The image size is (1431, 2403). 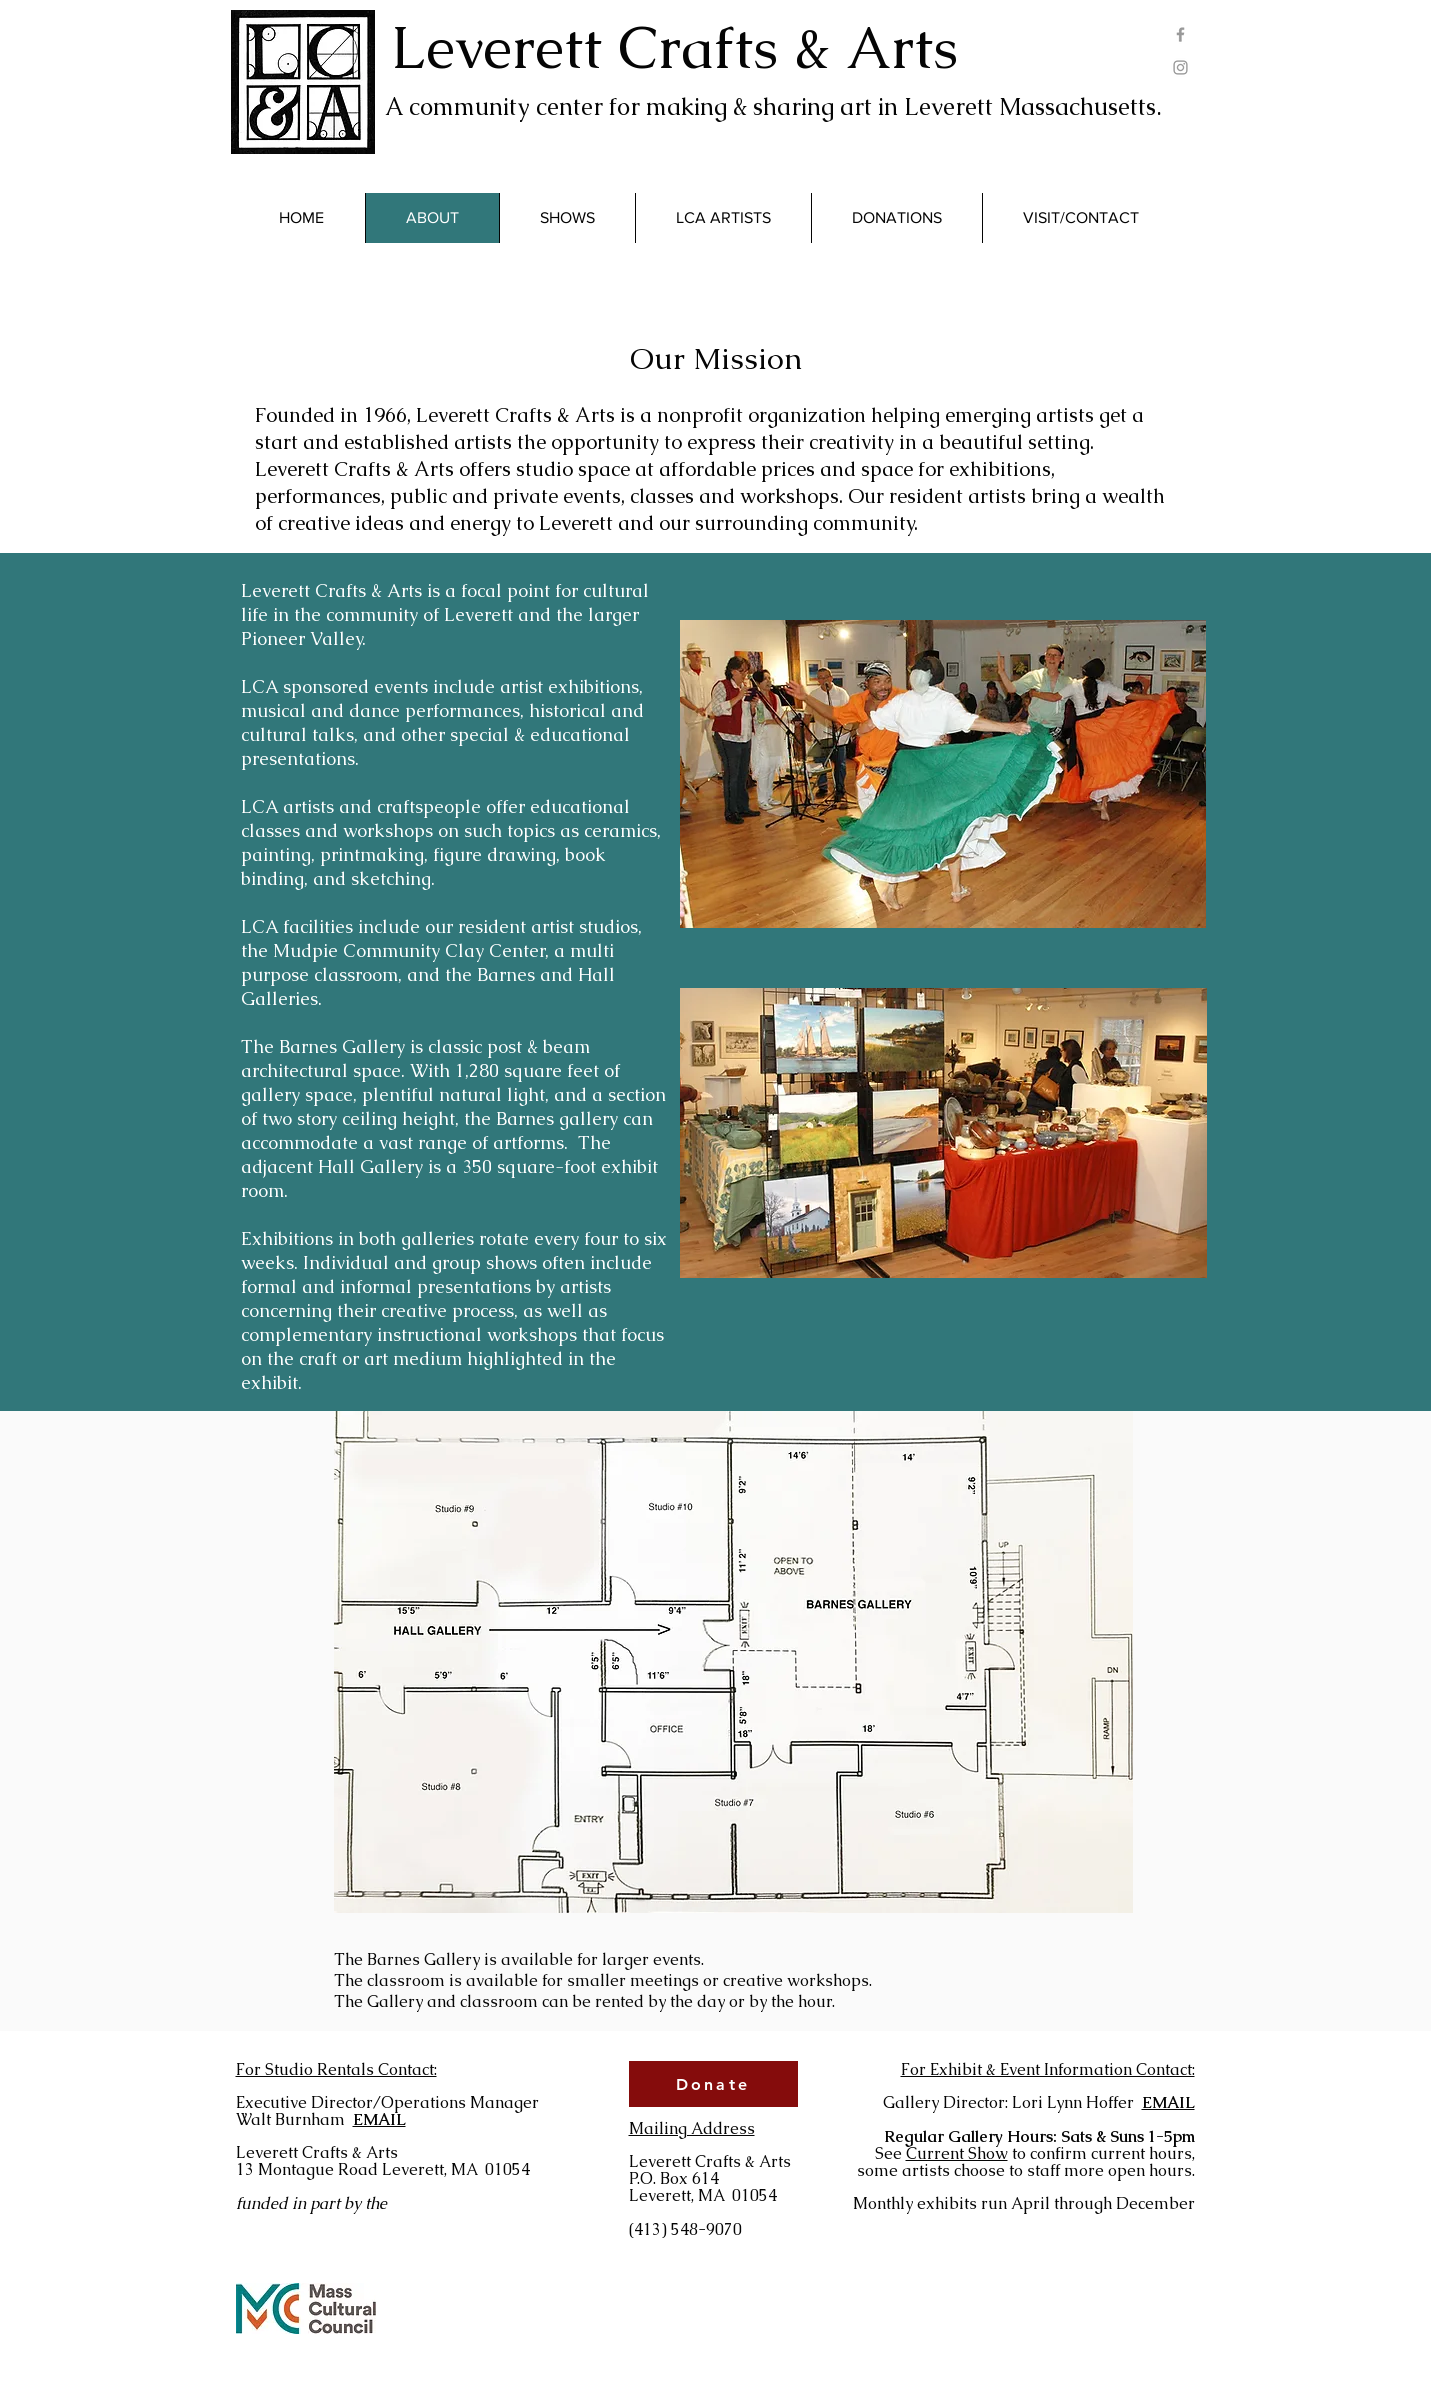 I want to click on [Grey Instagram Icon], so click(x=1180, y=67).